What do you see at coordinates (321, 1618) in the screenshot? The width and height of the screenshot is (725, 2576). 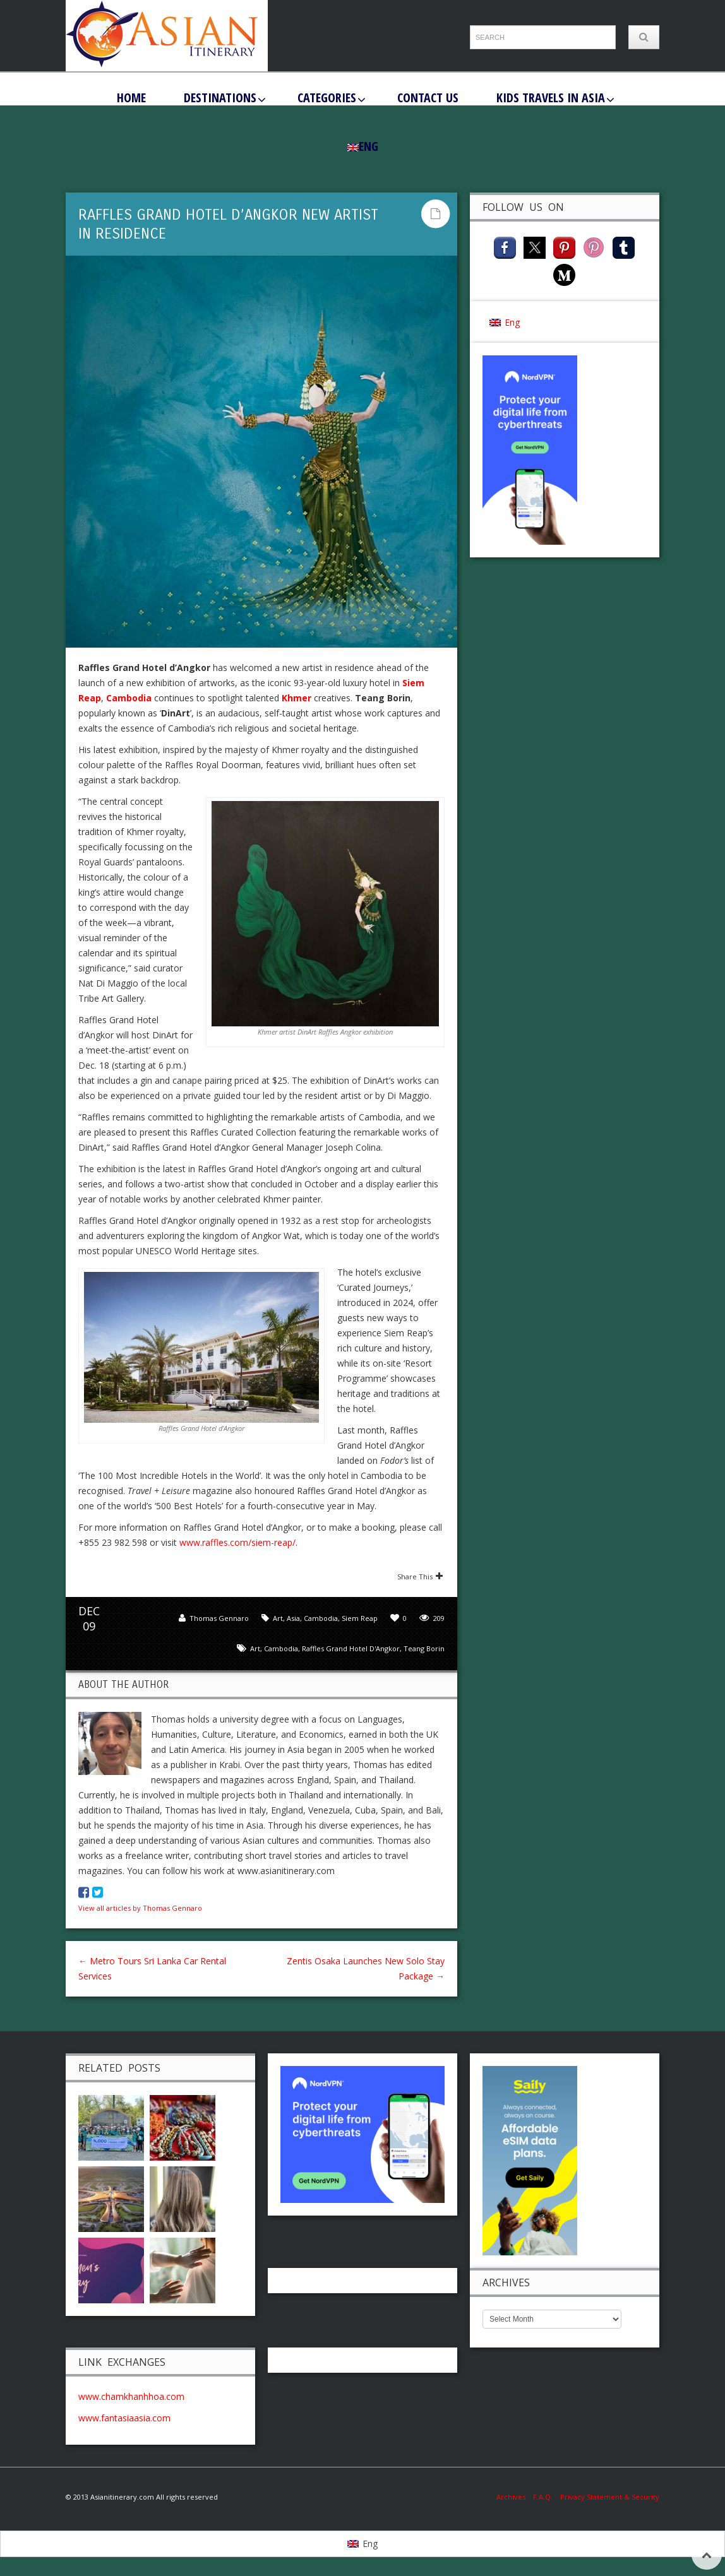 I see `Cambodia` at bounding box center [321, 1618].